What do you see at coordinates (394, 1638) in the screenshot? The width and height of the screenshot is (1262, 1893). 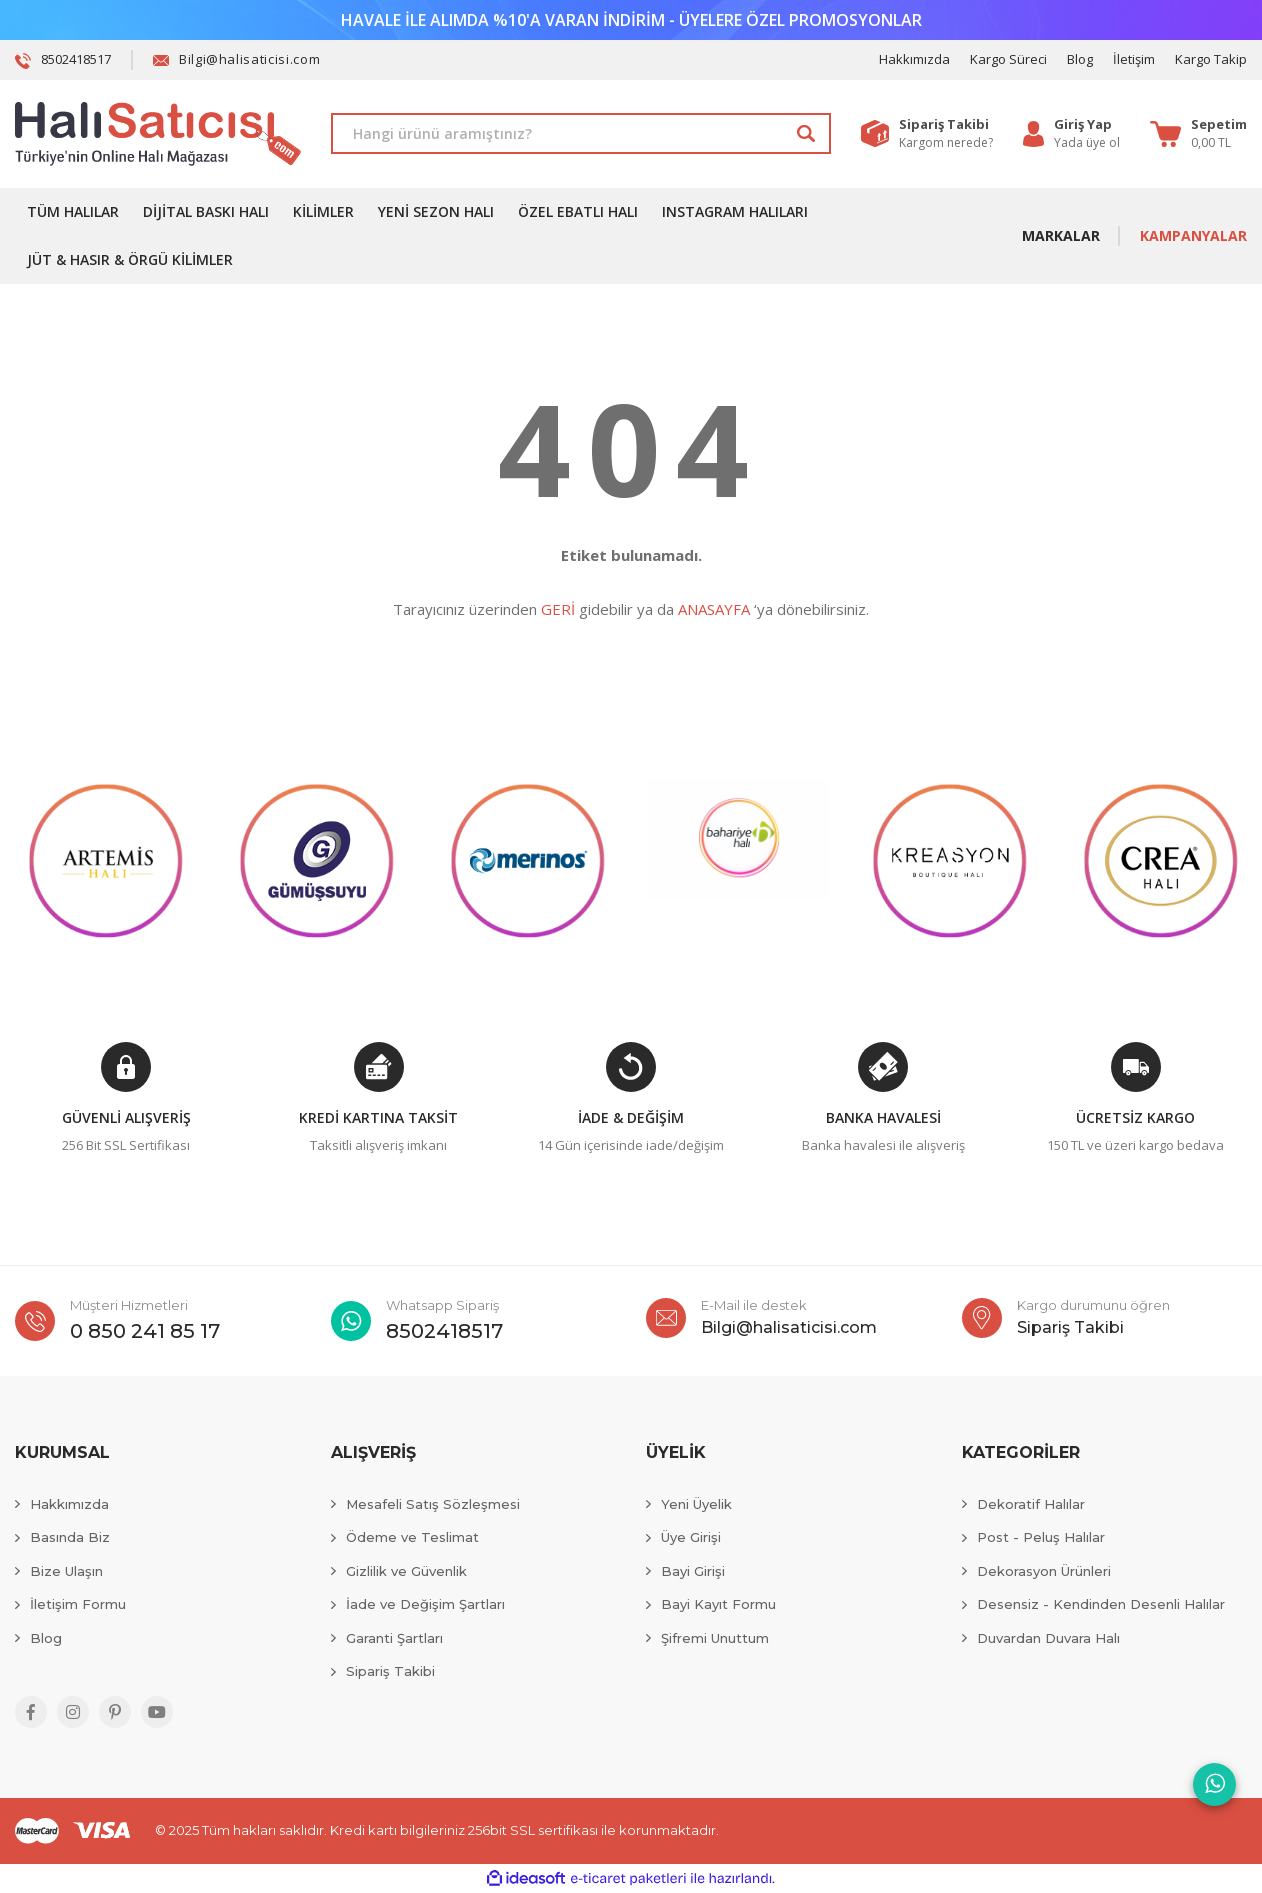 I see `Garanti Şartları` at bounding box center [394, 1638].